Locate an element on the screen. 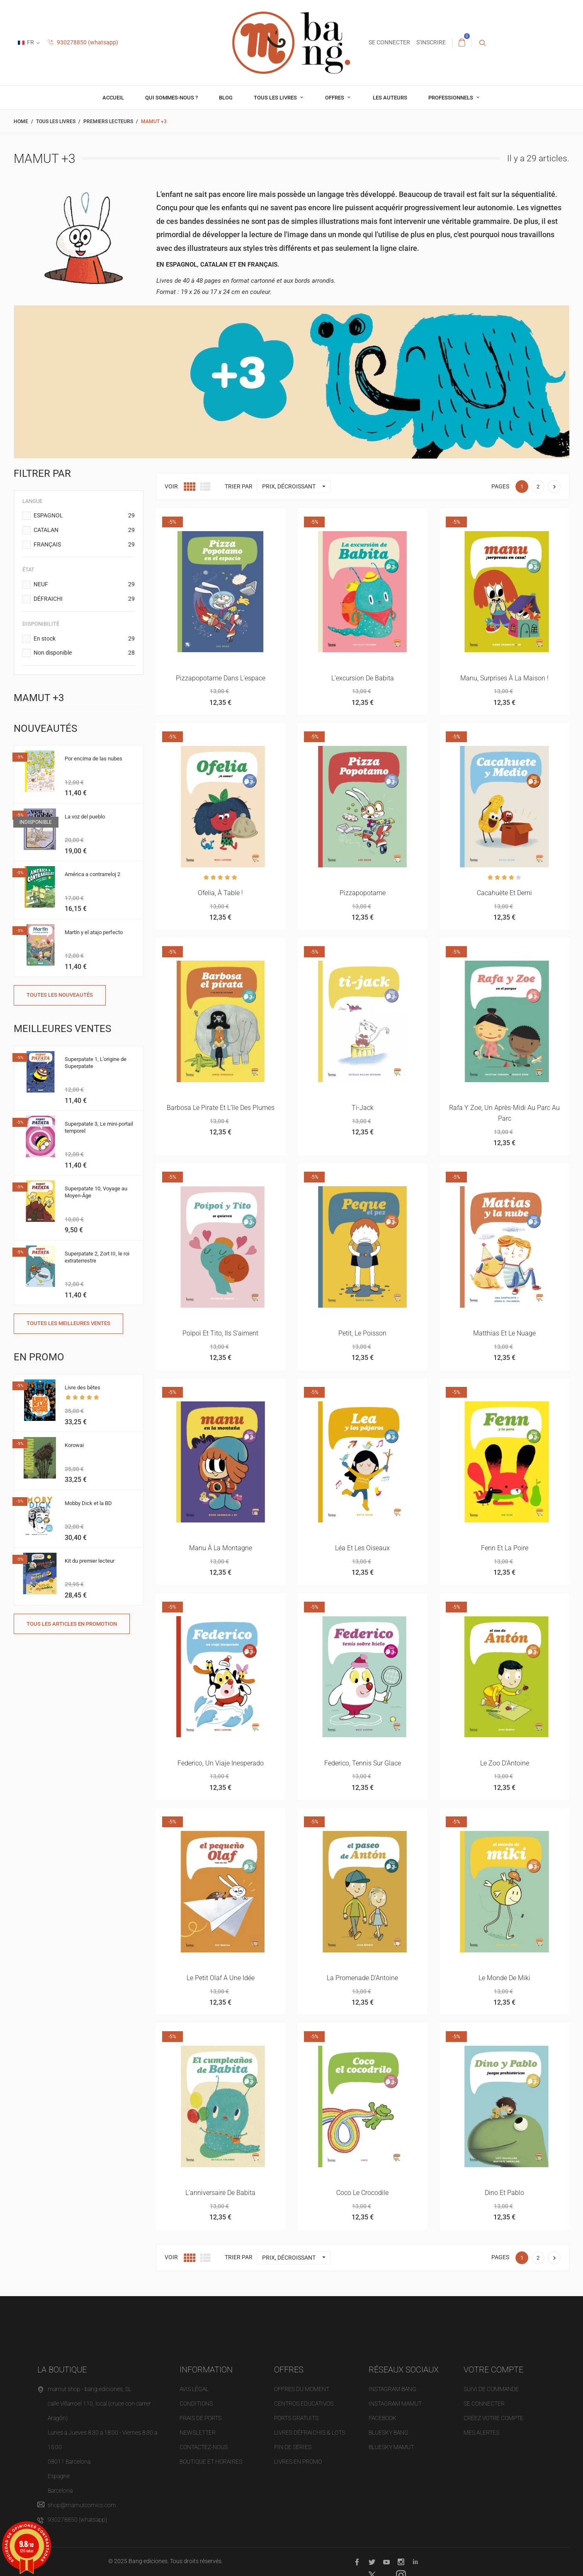  Kit du premier lecteur is located at coordinates (89, 1561).